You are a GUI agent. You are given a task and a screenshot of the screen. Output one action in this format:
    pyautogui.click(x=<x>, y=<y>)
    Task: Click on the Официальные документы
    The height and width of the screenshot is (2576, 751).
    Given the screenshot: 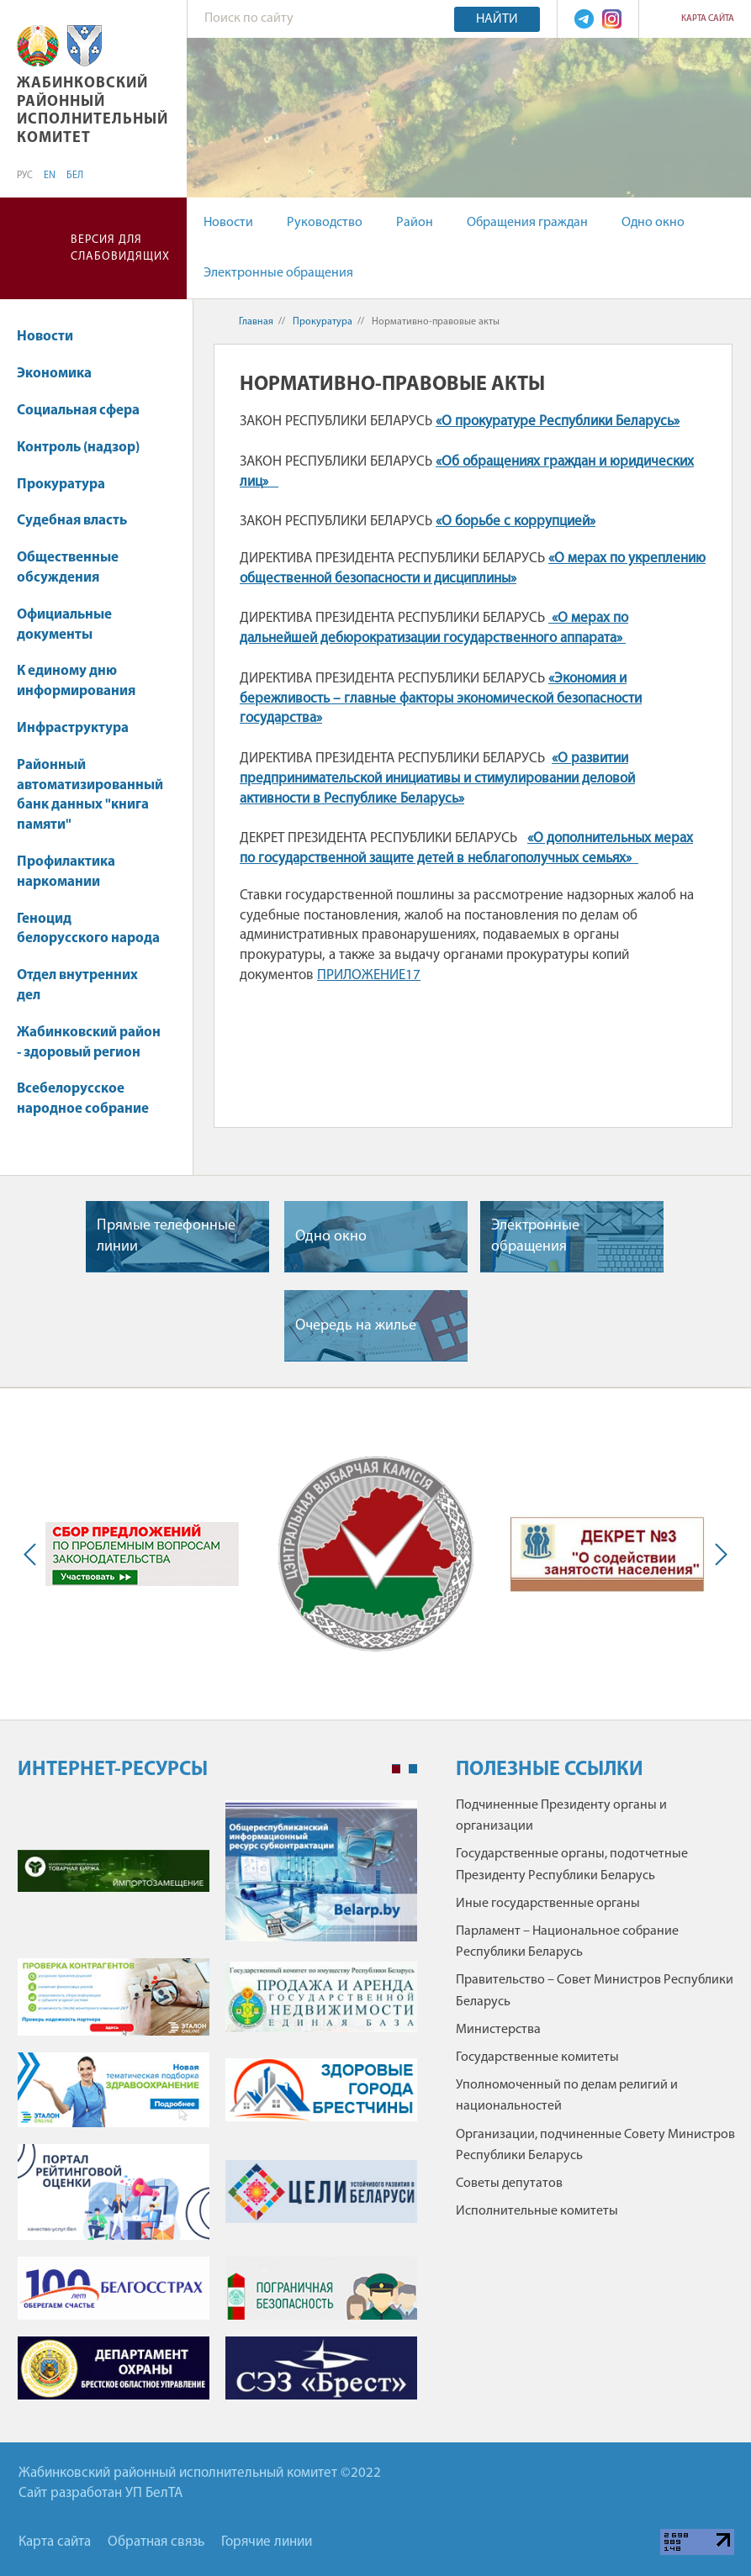 What is the action you would take?
    pyautogui.click(x=64, y=625)
    